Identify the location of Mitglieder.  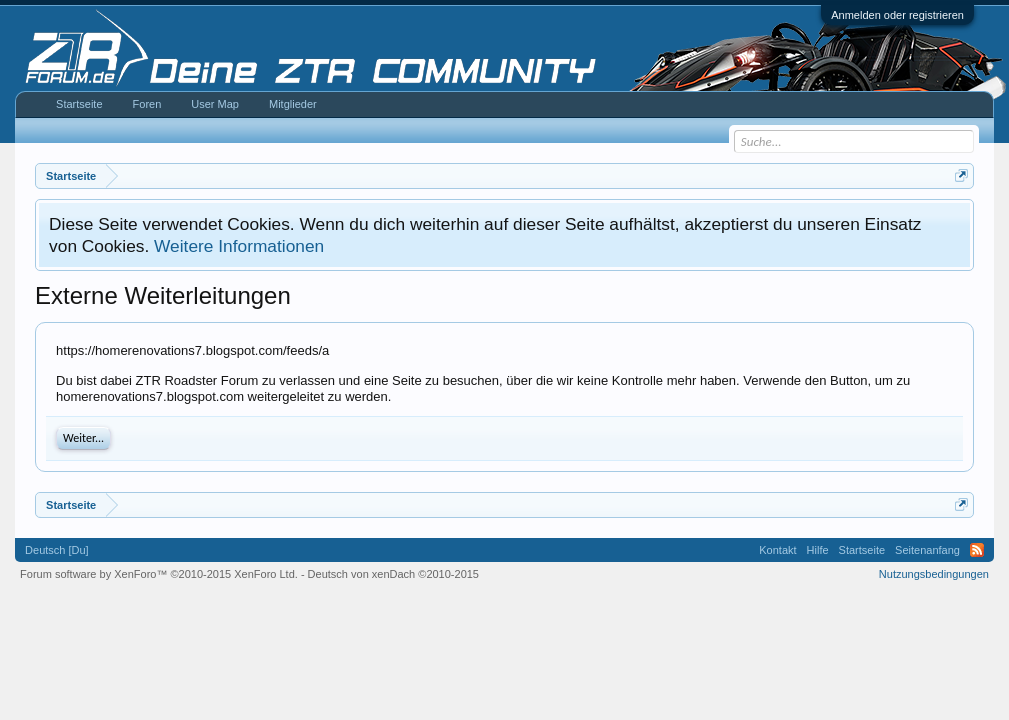
(293, 104).